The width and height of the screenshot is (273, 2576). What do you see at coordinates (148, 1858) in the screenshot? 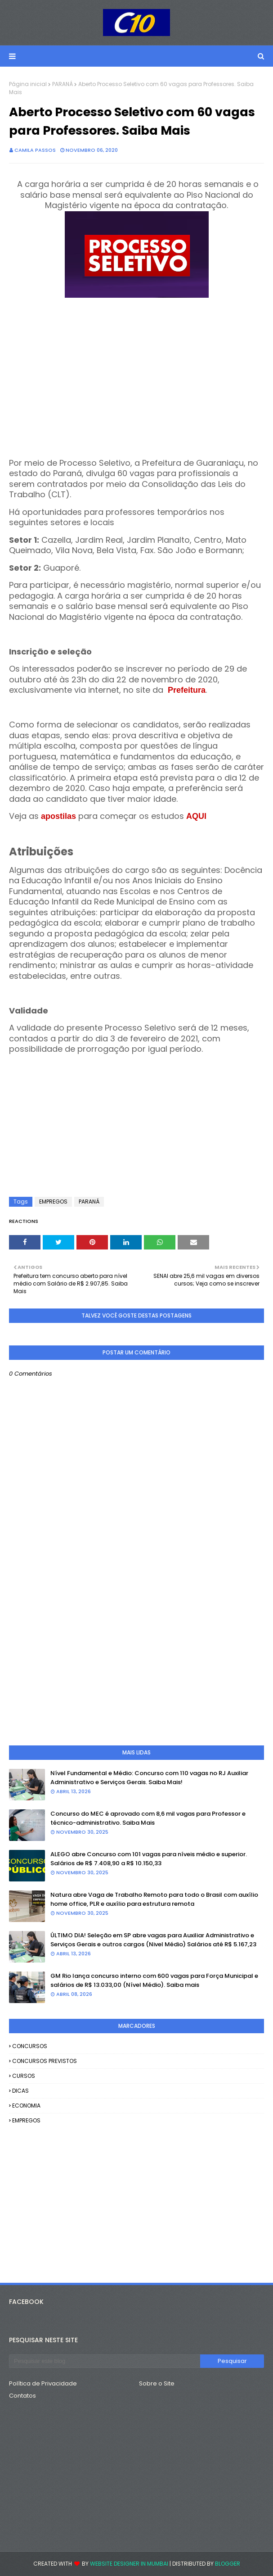
I see `ALEGO abre Concurso com 101 vagas para níveis médio e superior. Salários de R$ 7.408,90 a R$ 10.150,33` at bounding box center [148, 1858].